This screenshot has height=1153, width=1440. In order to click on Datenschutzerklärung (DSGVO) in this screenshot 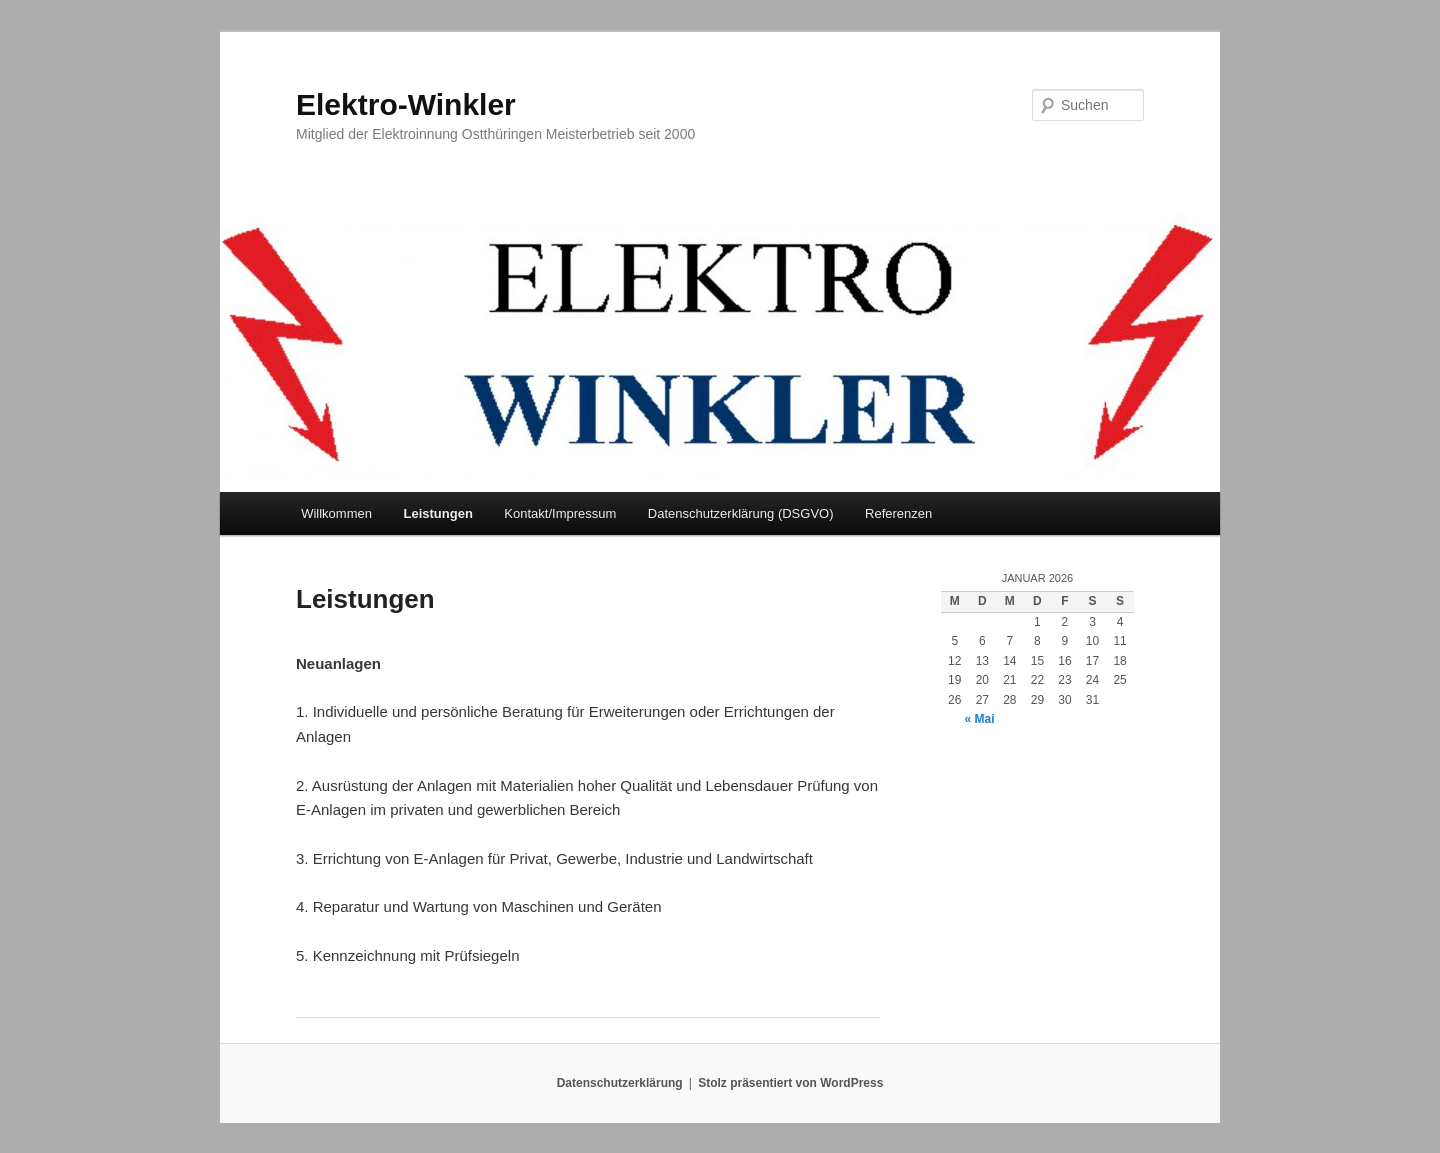, I will do `click(741, 513)`.